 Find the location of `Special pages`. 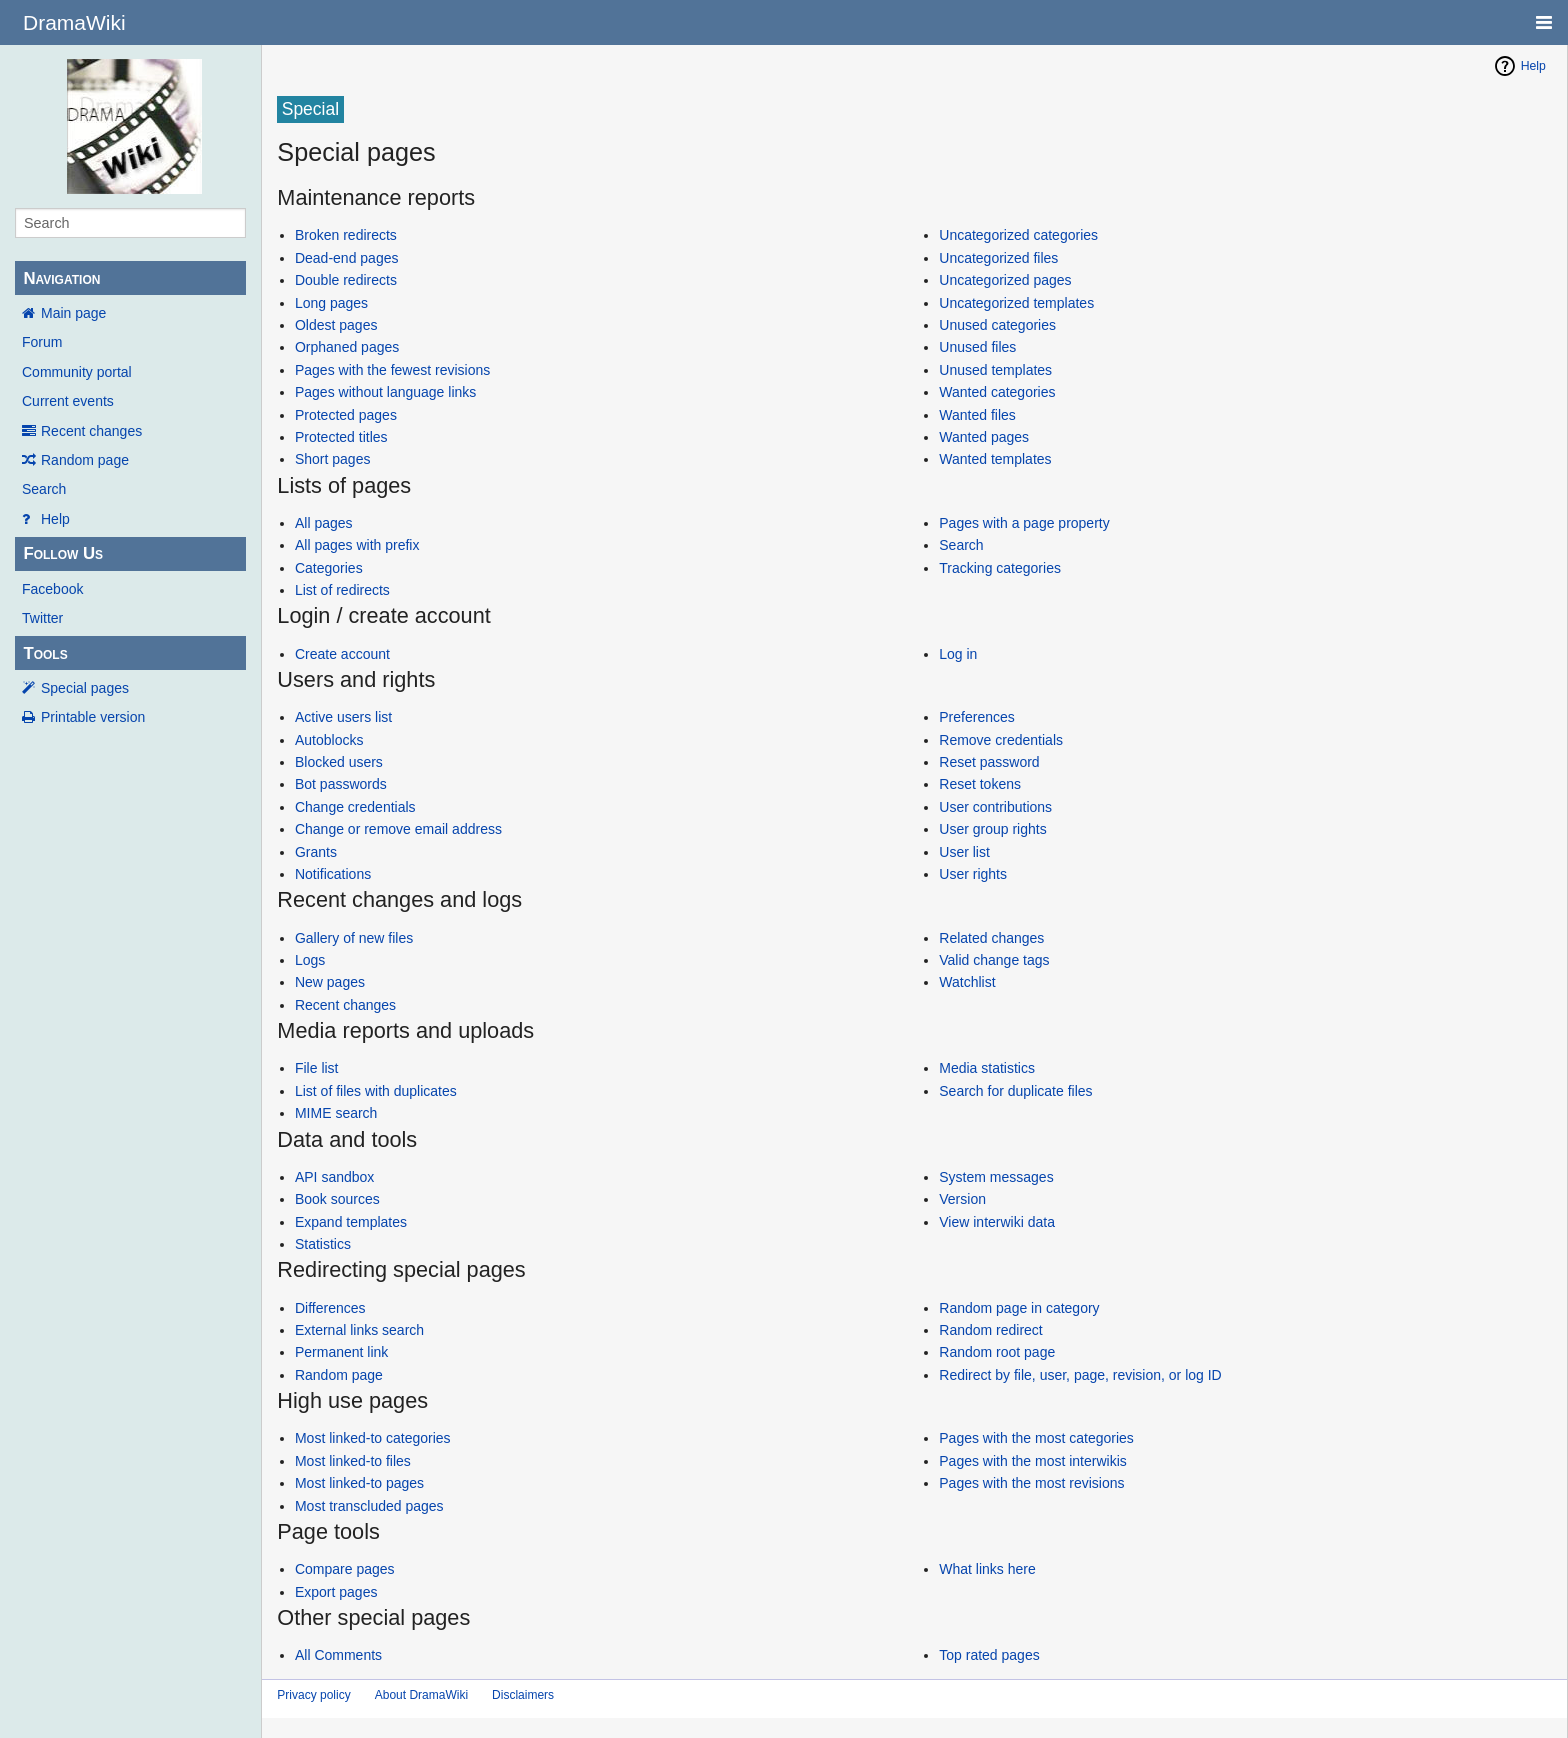

Special pages is located at coordinates (85, 688).